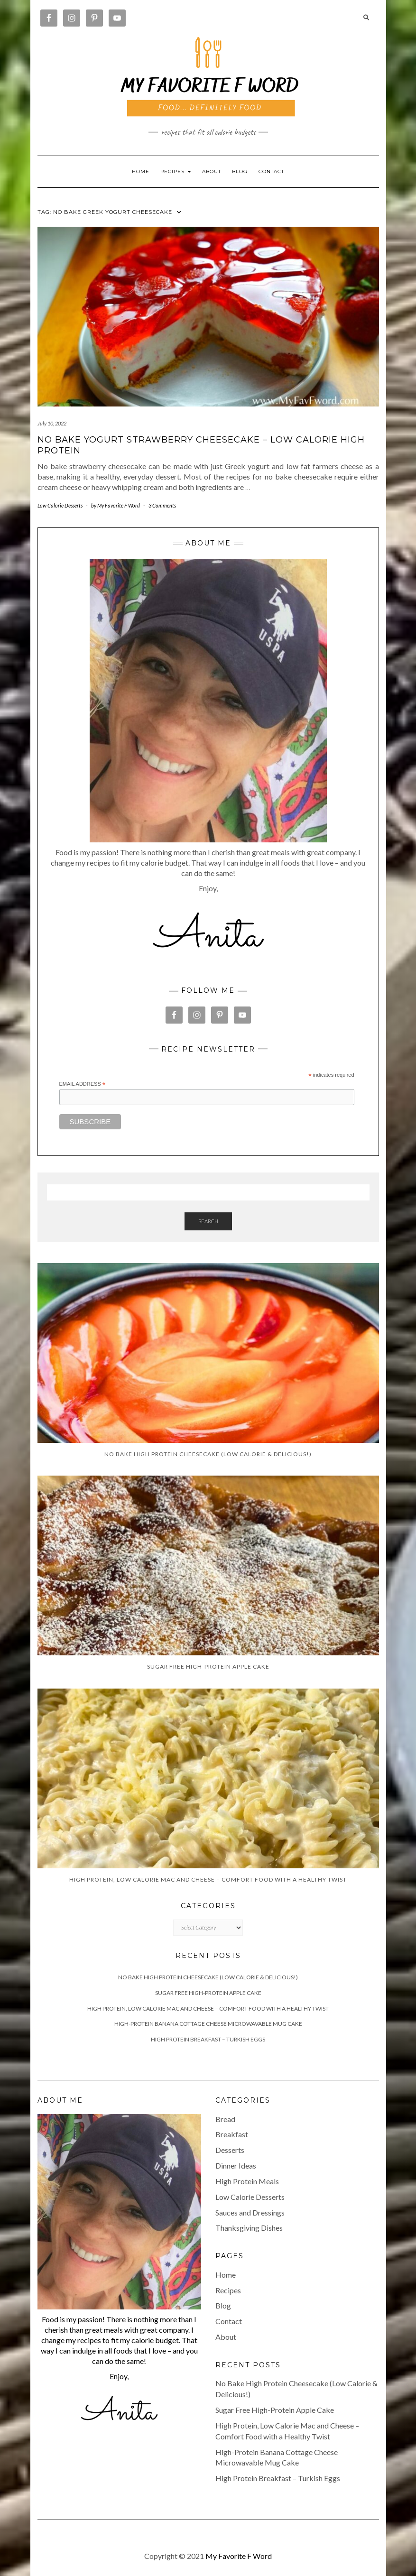 This screenshot has width=416, height=2576. Describe the element at coordinates (208, 2023) in the screenshot. I see `High-Protein Banana Cottage Cheese Microwavable Mug Cake` at that location.